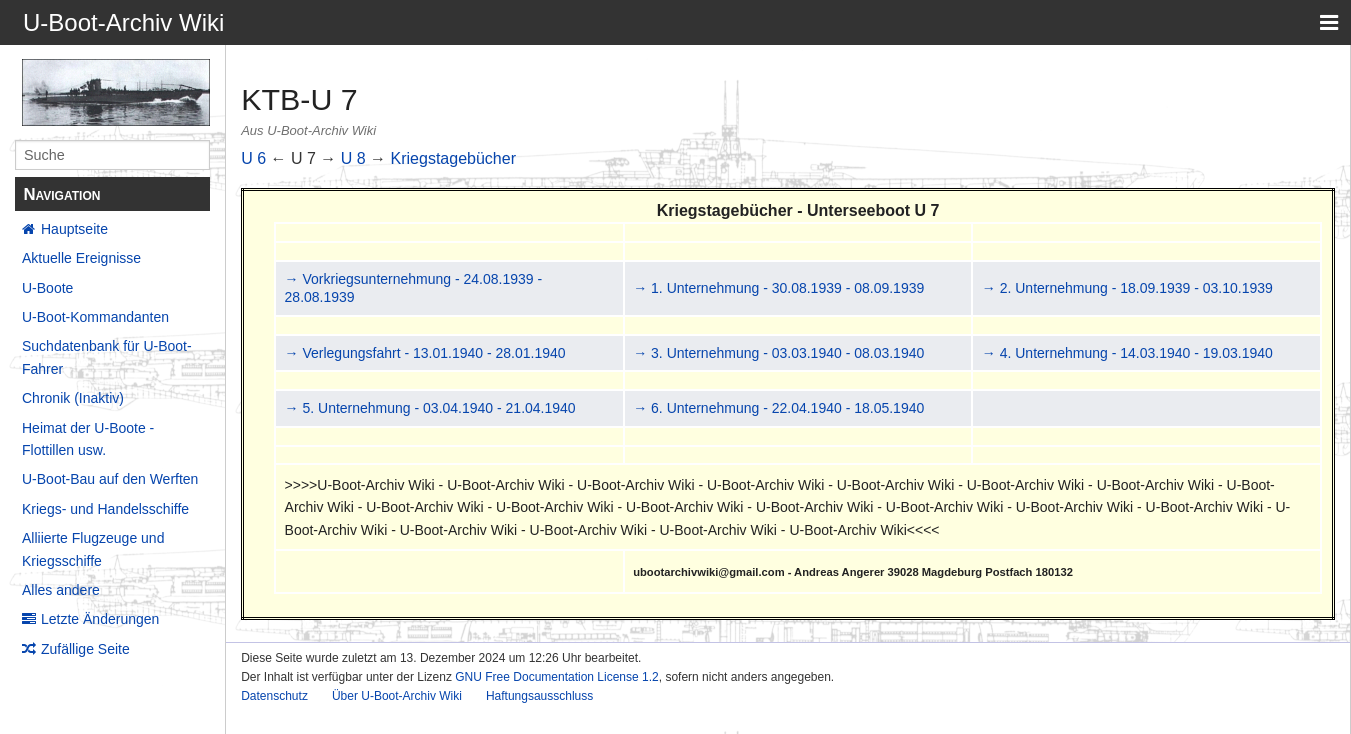 This screenshot has height=734, width=1351. I want to click on U 6, so click(253, 158).